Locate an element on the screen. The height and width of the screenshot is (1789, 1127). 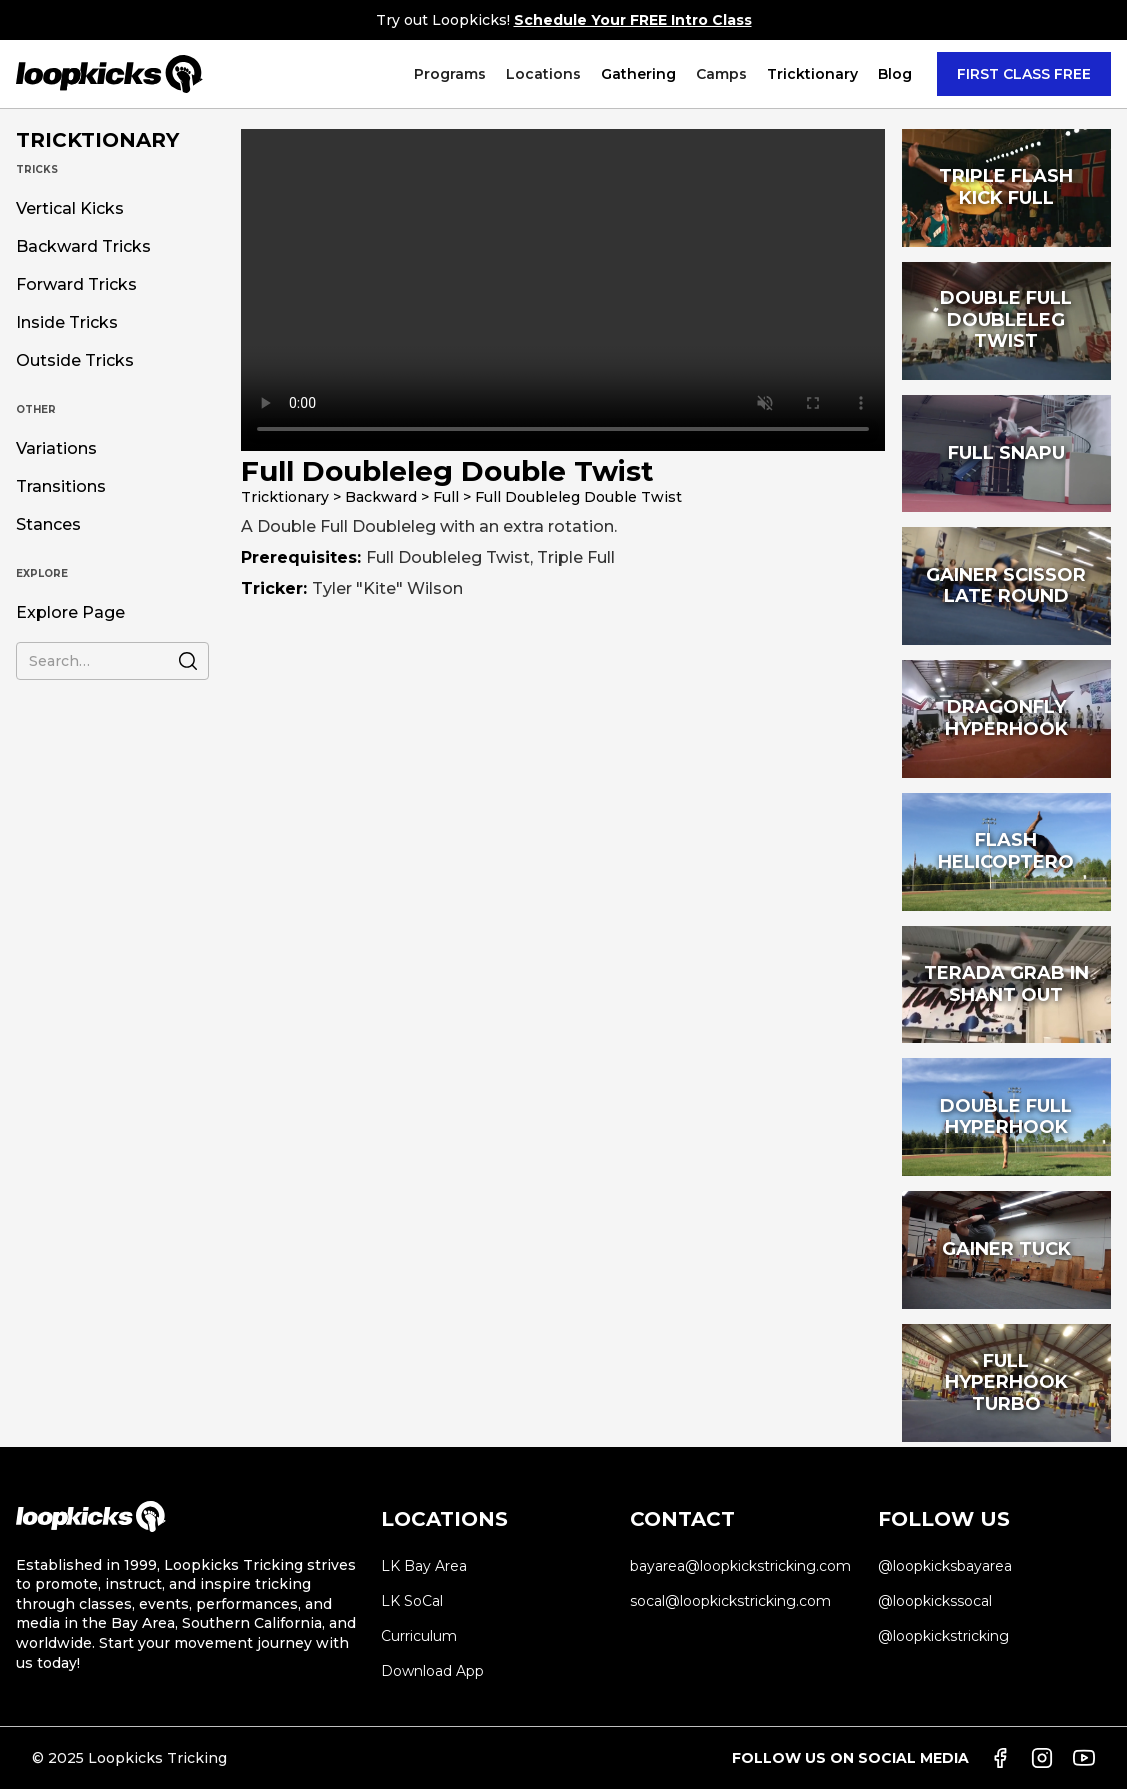
socal@loopkickstricking.com is located at coordinates (730, 1601).